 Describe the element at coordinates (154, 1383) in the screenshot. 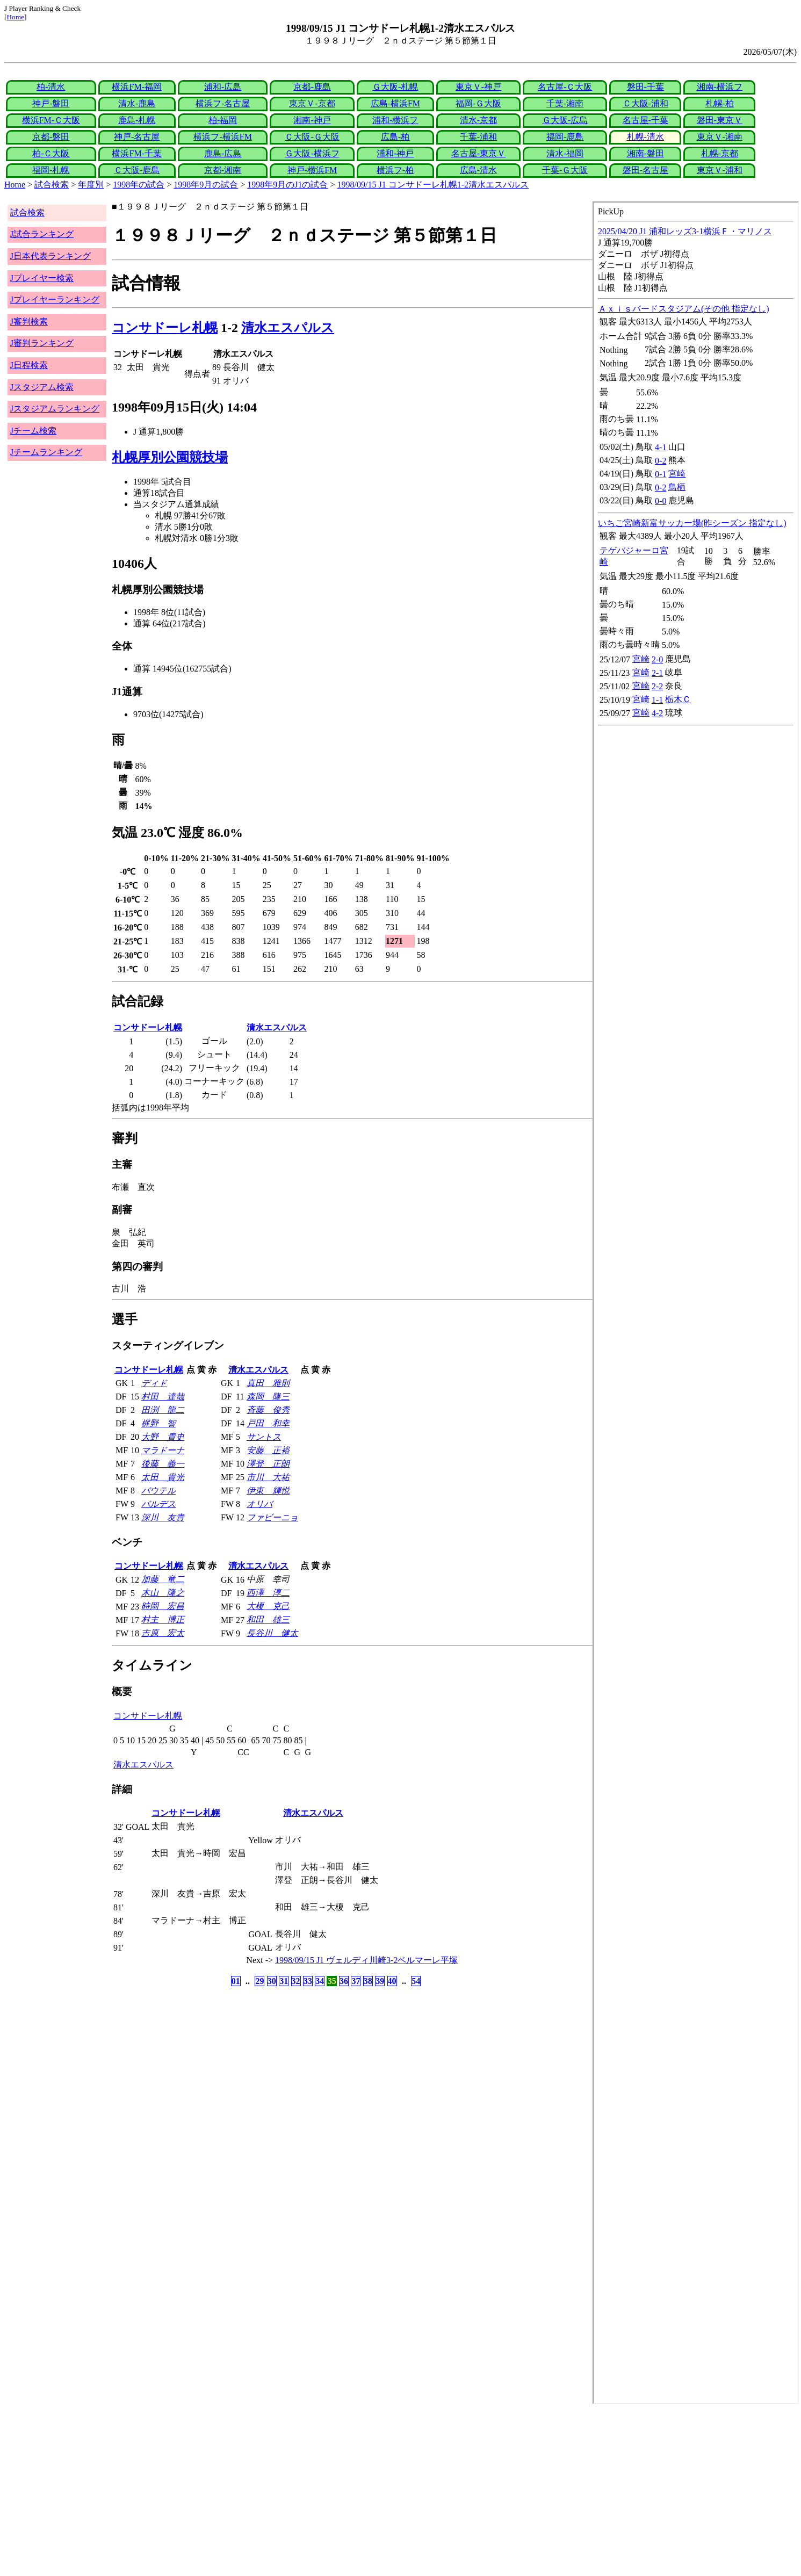

I see `ディド` at that location.